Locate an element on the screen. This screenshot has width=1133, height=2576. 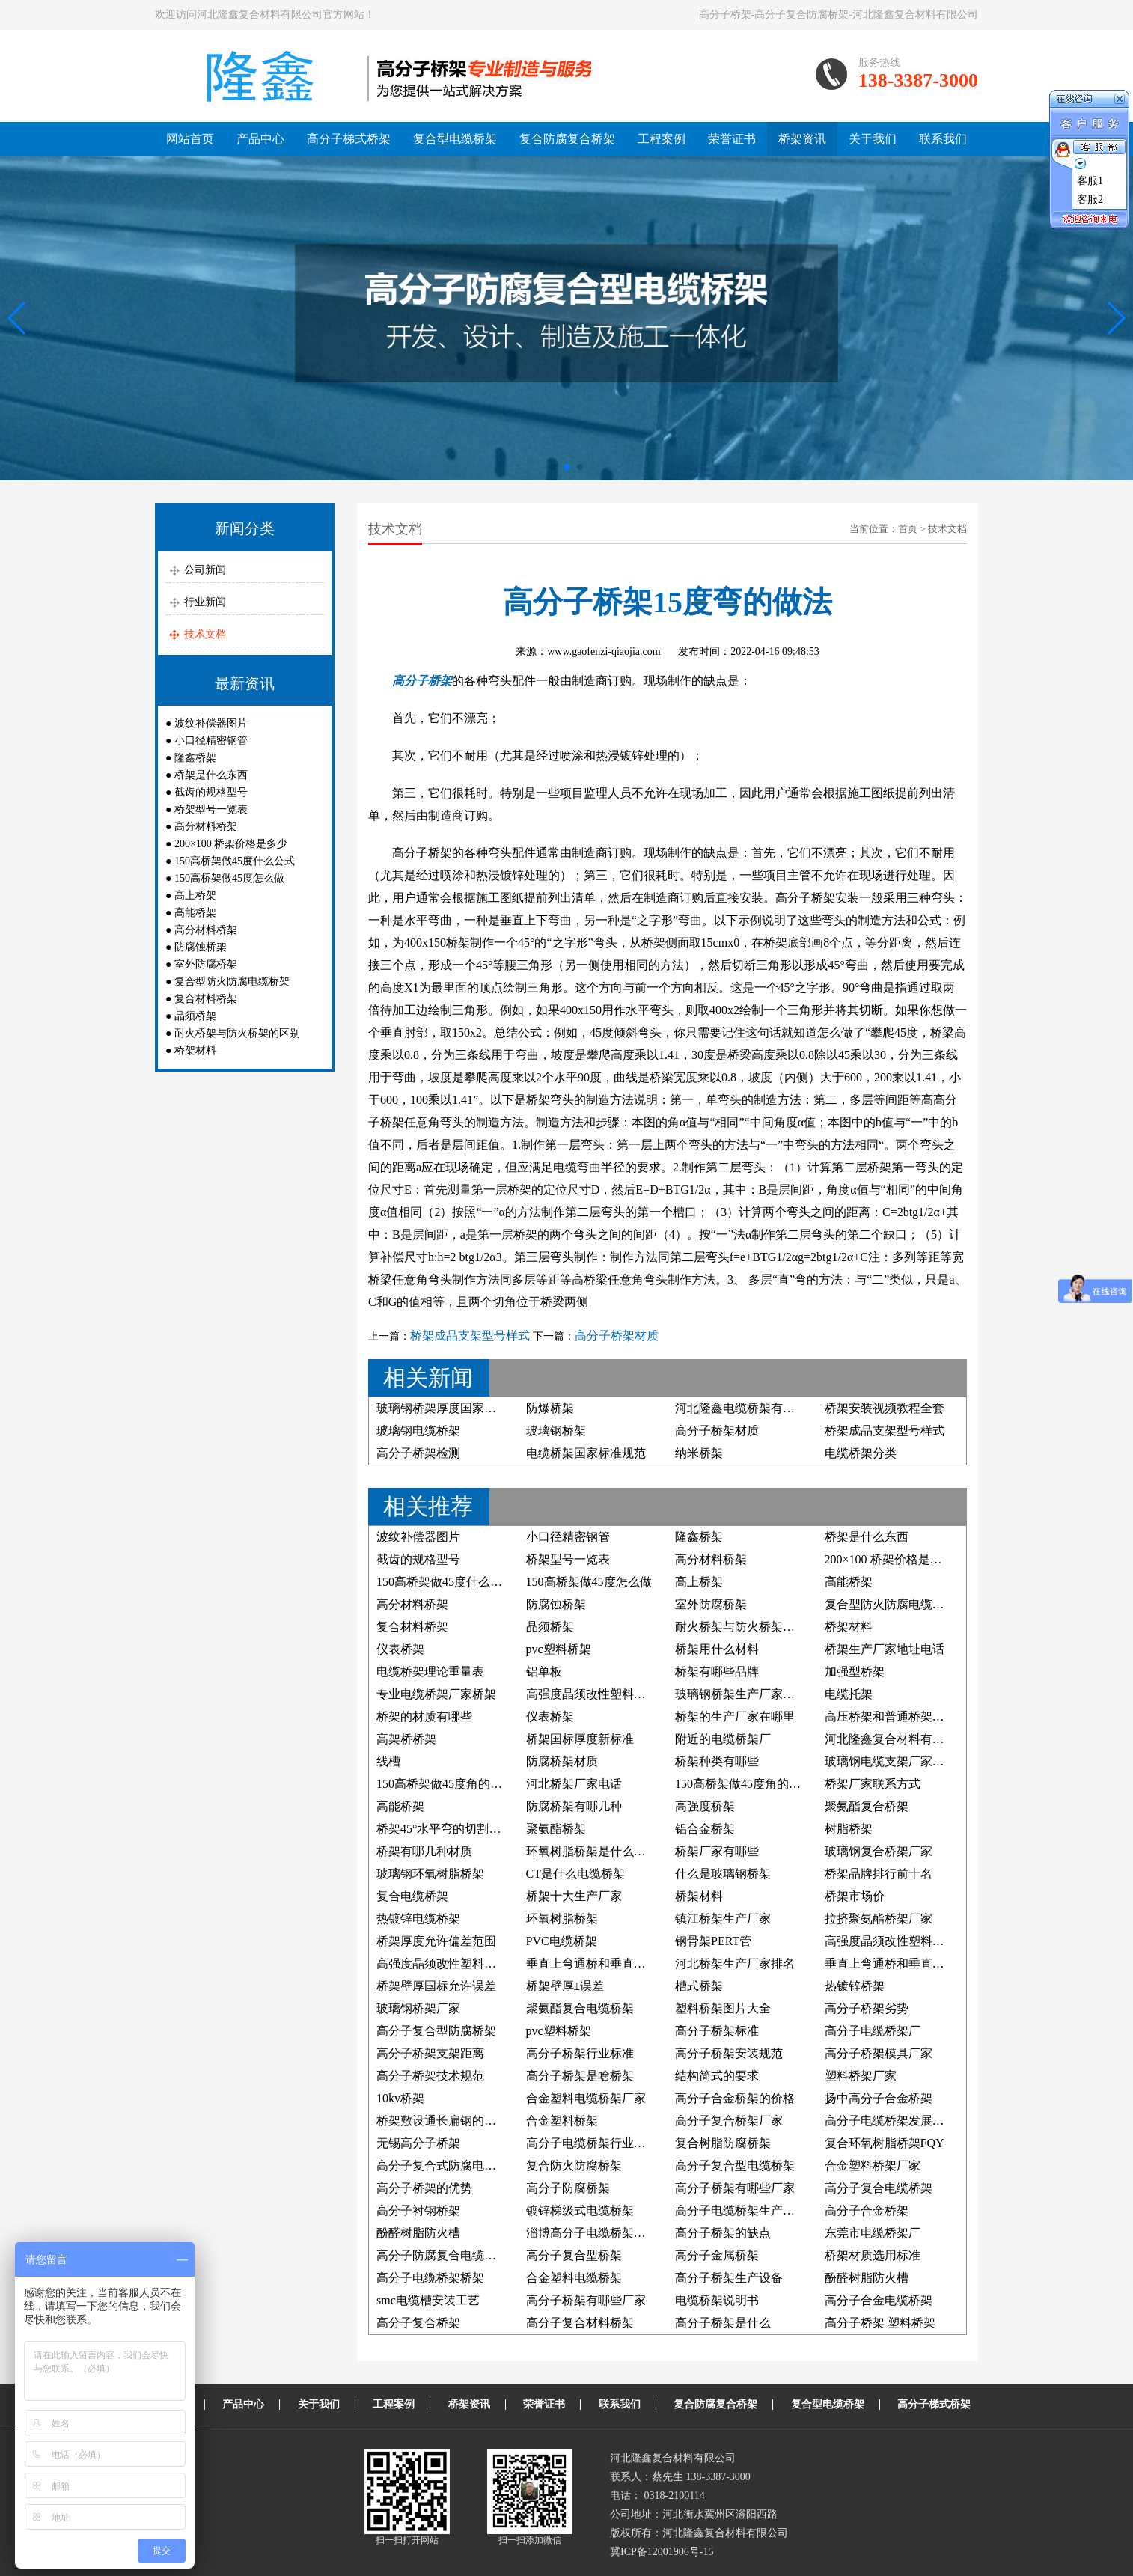
淄博高分子电缆桥架厂家 is located at coordinates (592, 2232).